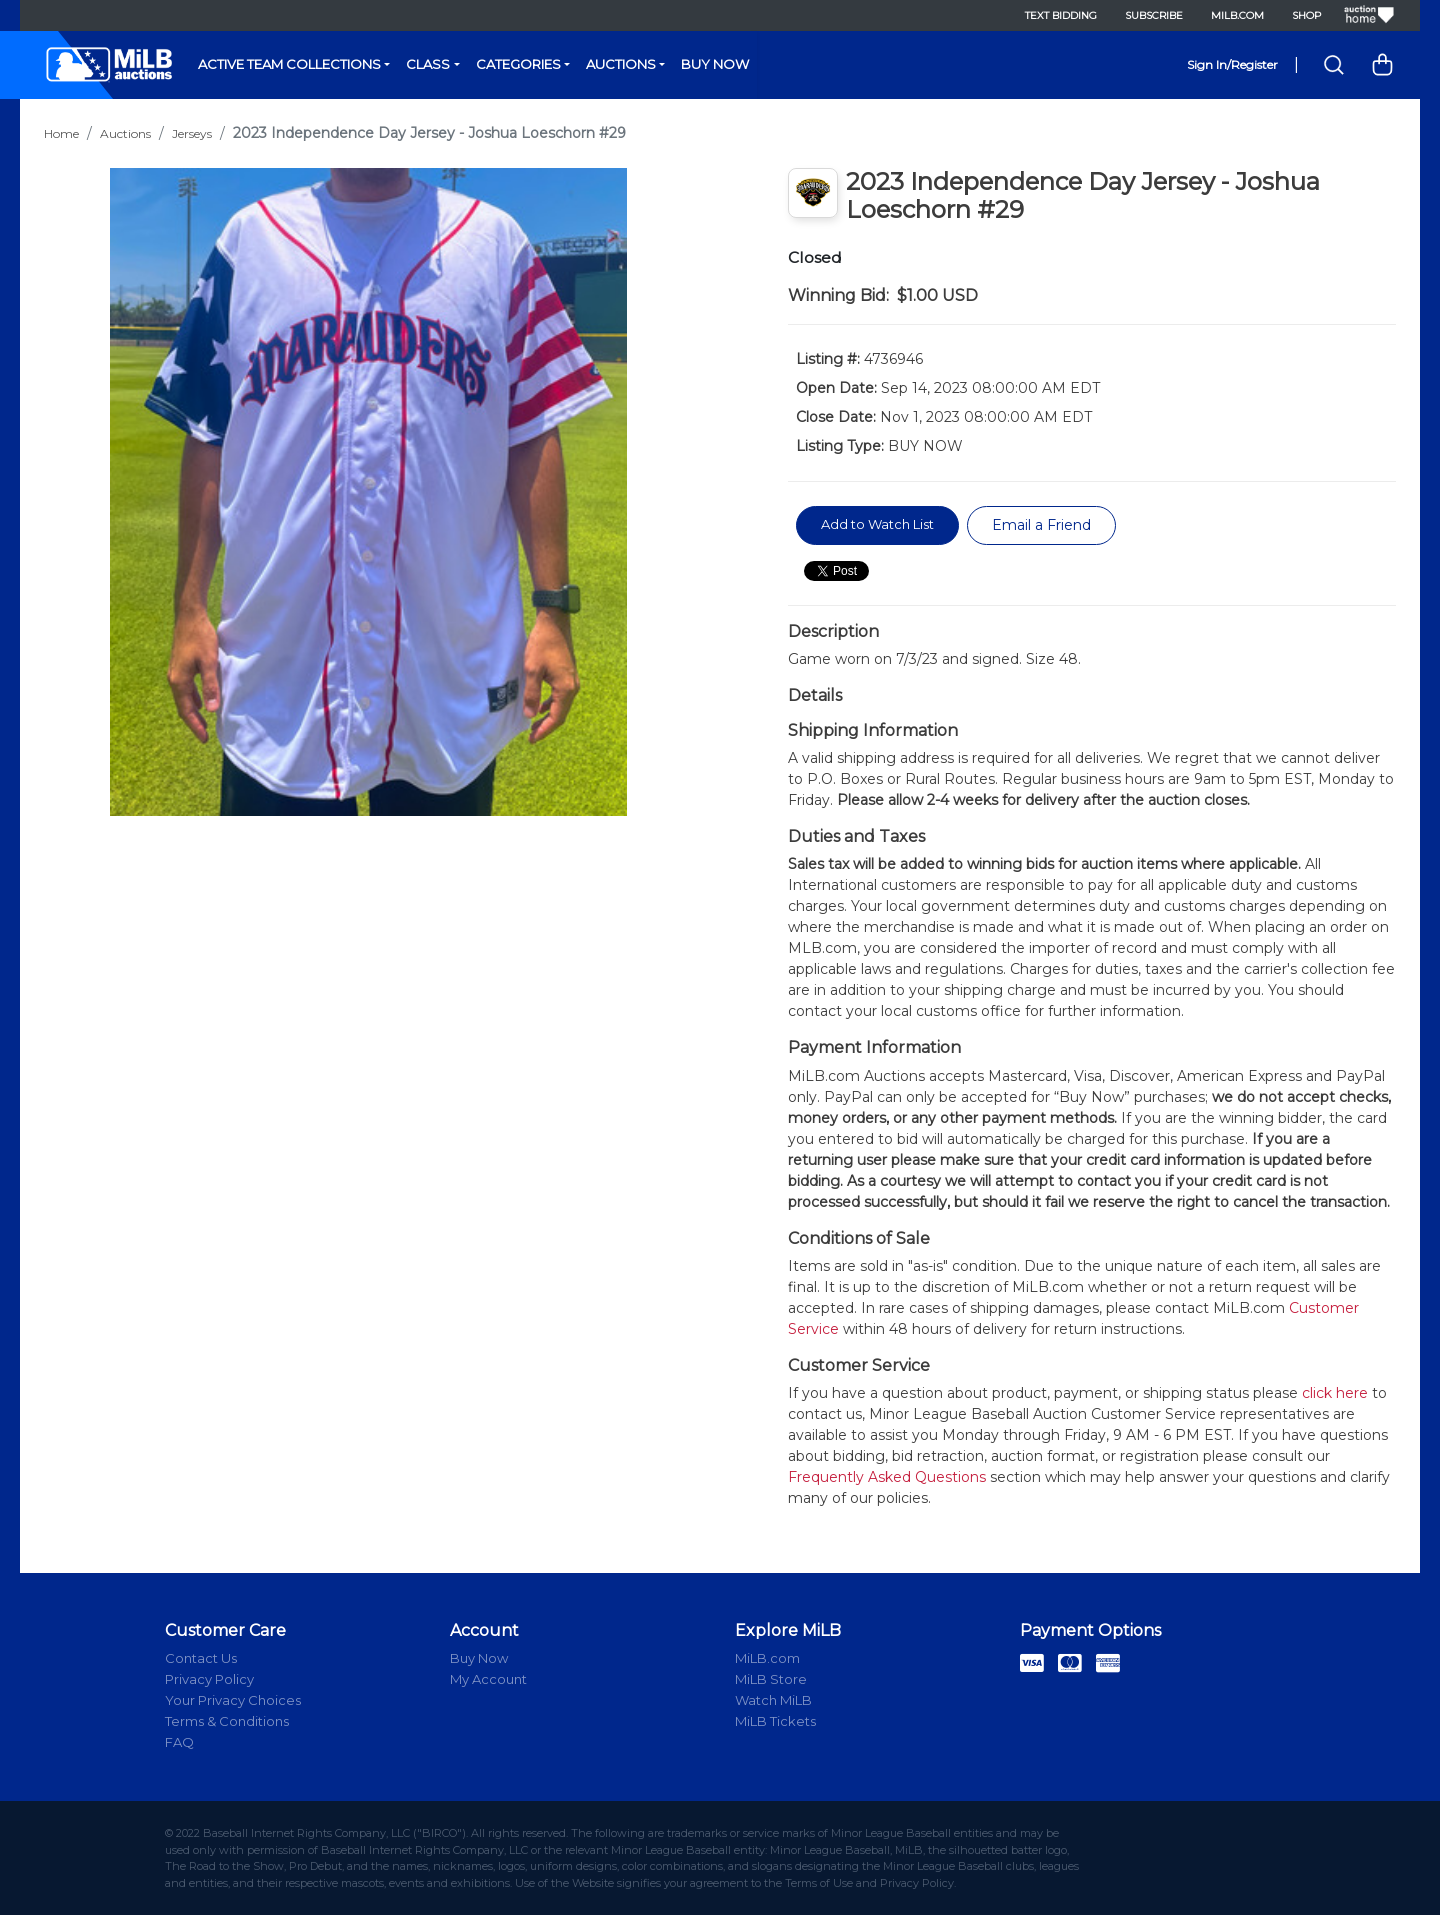 Image resolution: width=1440 pixels, height=1915 pixels. I want to click on Categories, so click(518, 64).